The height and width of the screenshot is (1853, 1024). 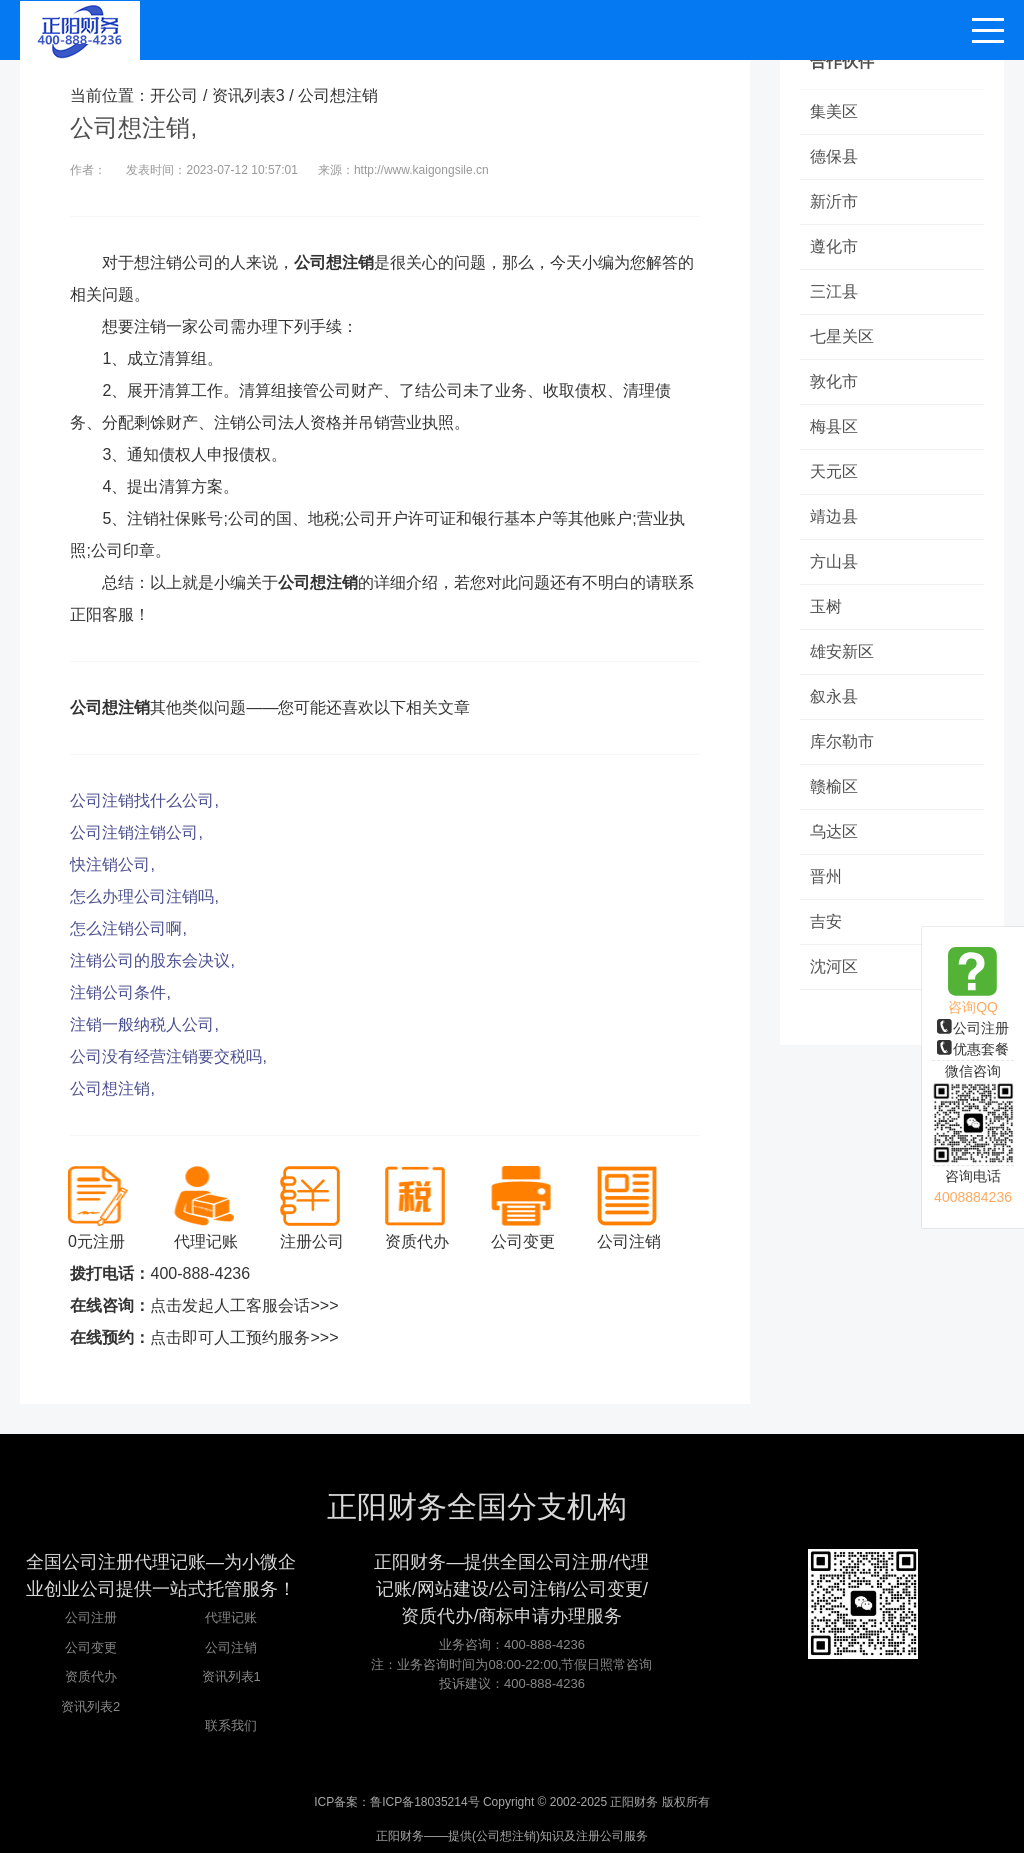 I want to click on 天元区, so click(x=834, y=471).